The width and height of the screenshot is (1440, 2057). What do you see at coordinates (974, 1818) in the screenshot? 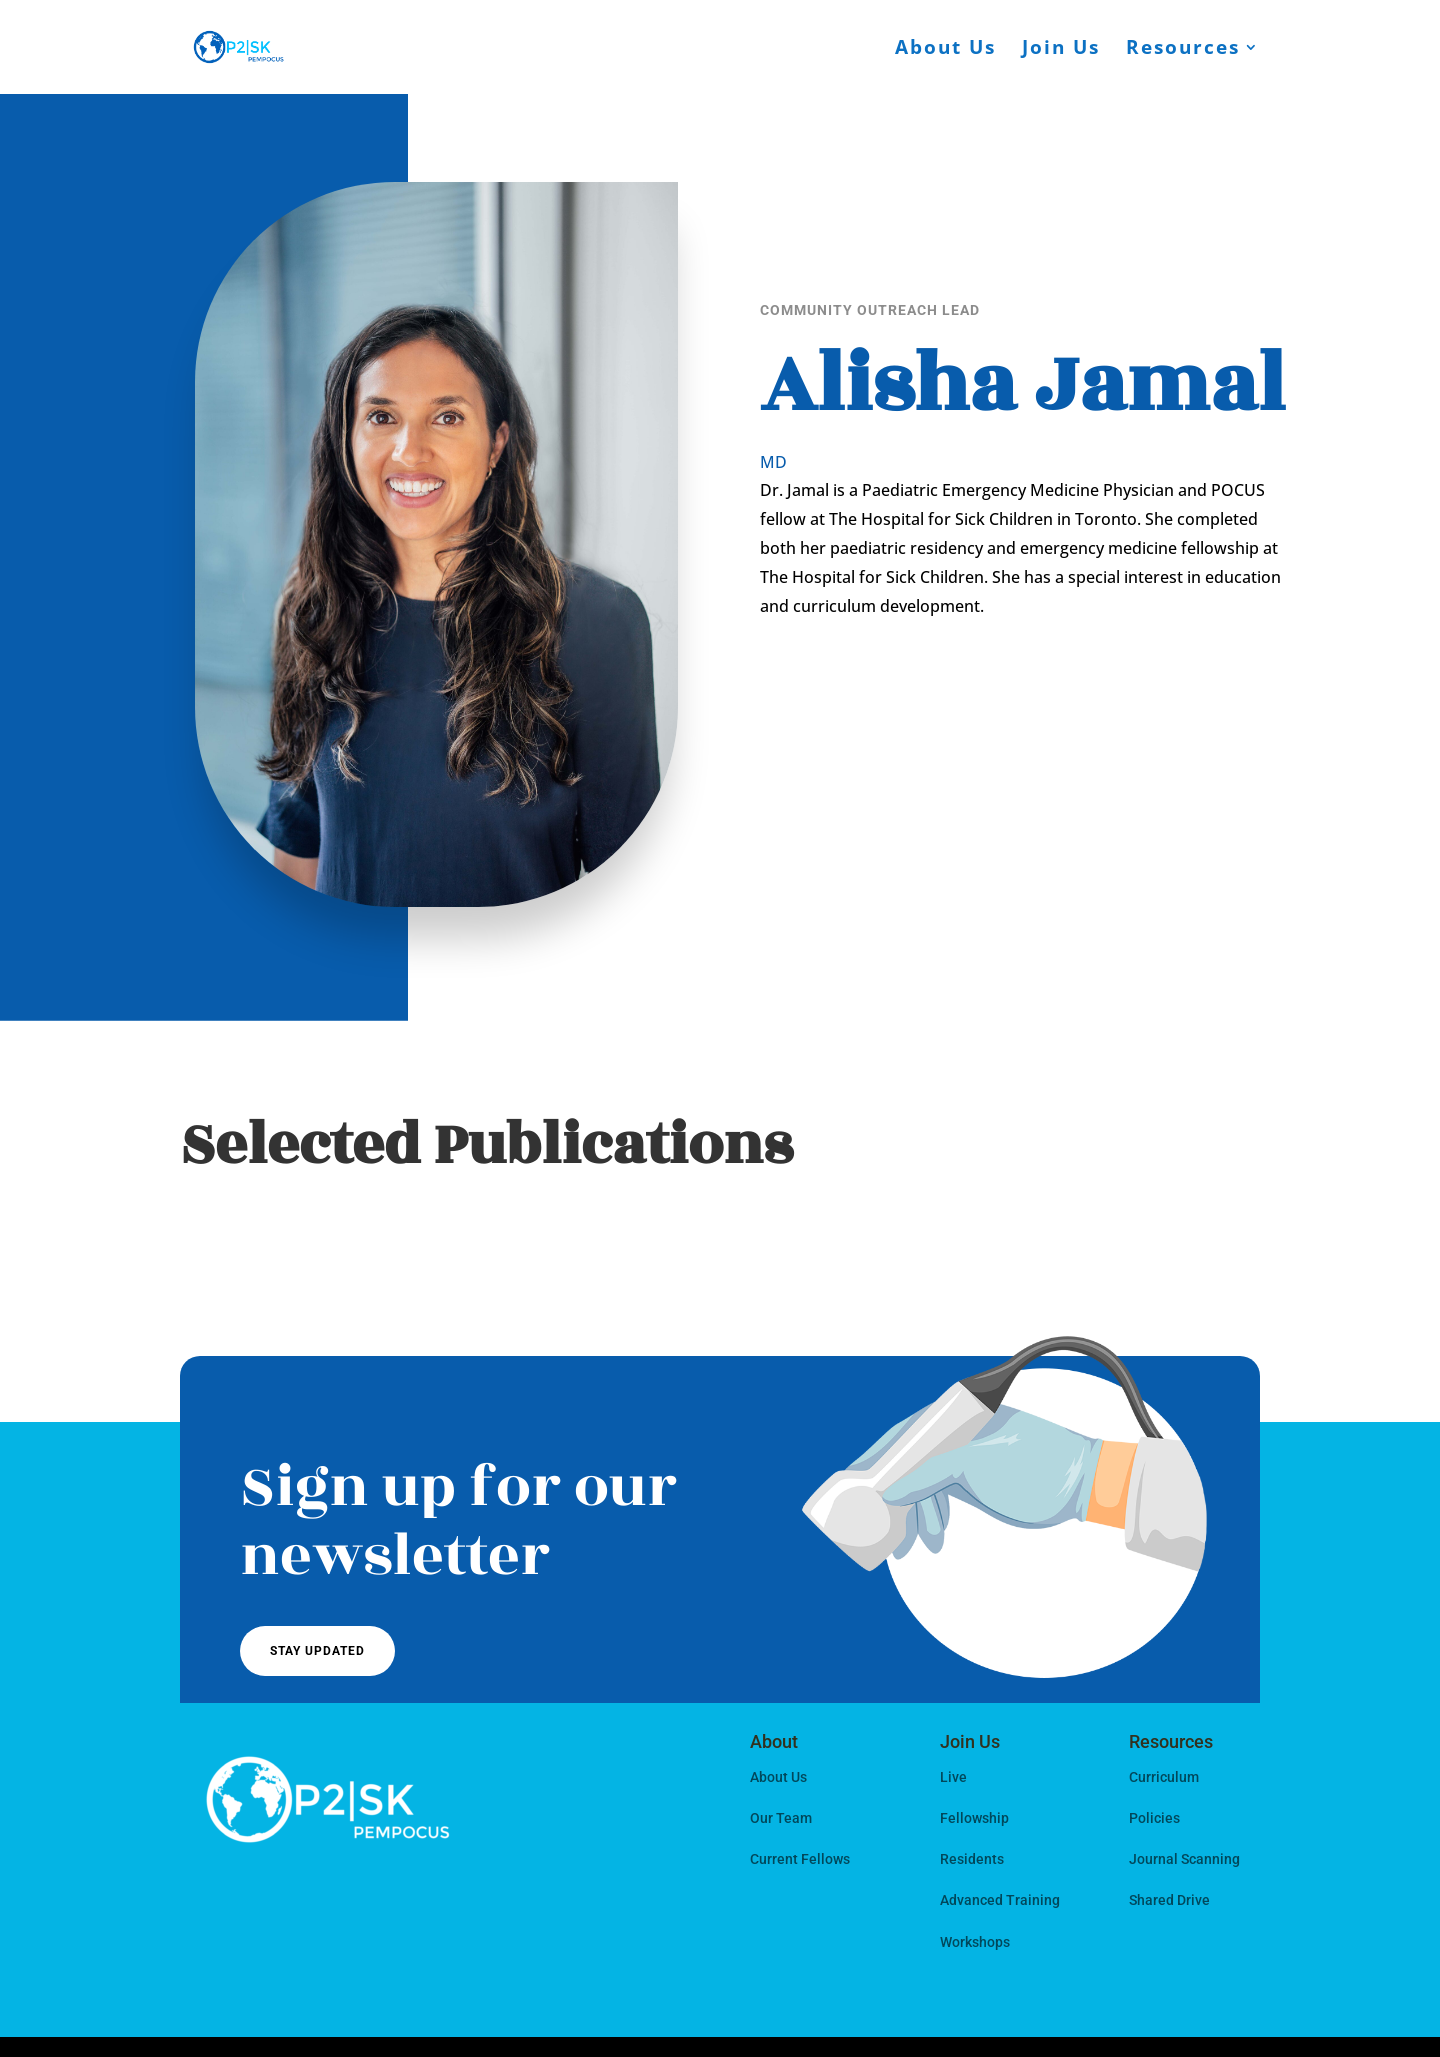
I see `Fellowship` at bounding box center [974, 1818].